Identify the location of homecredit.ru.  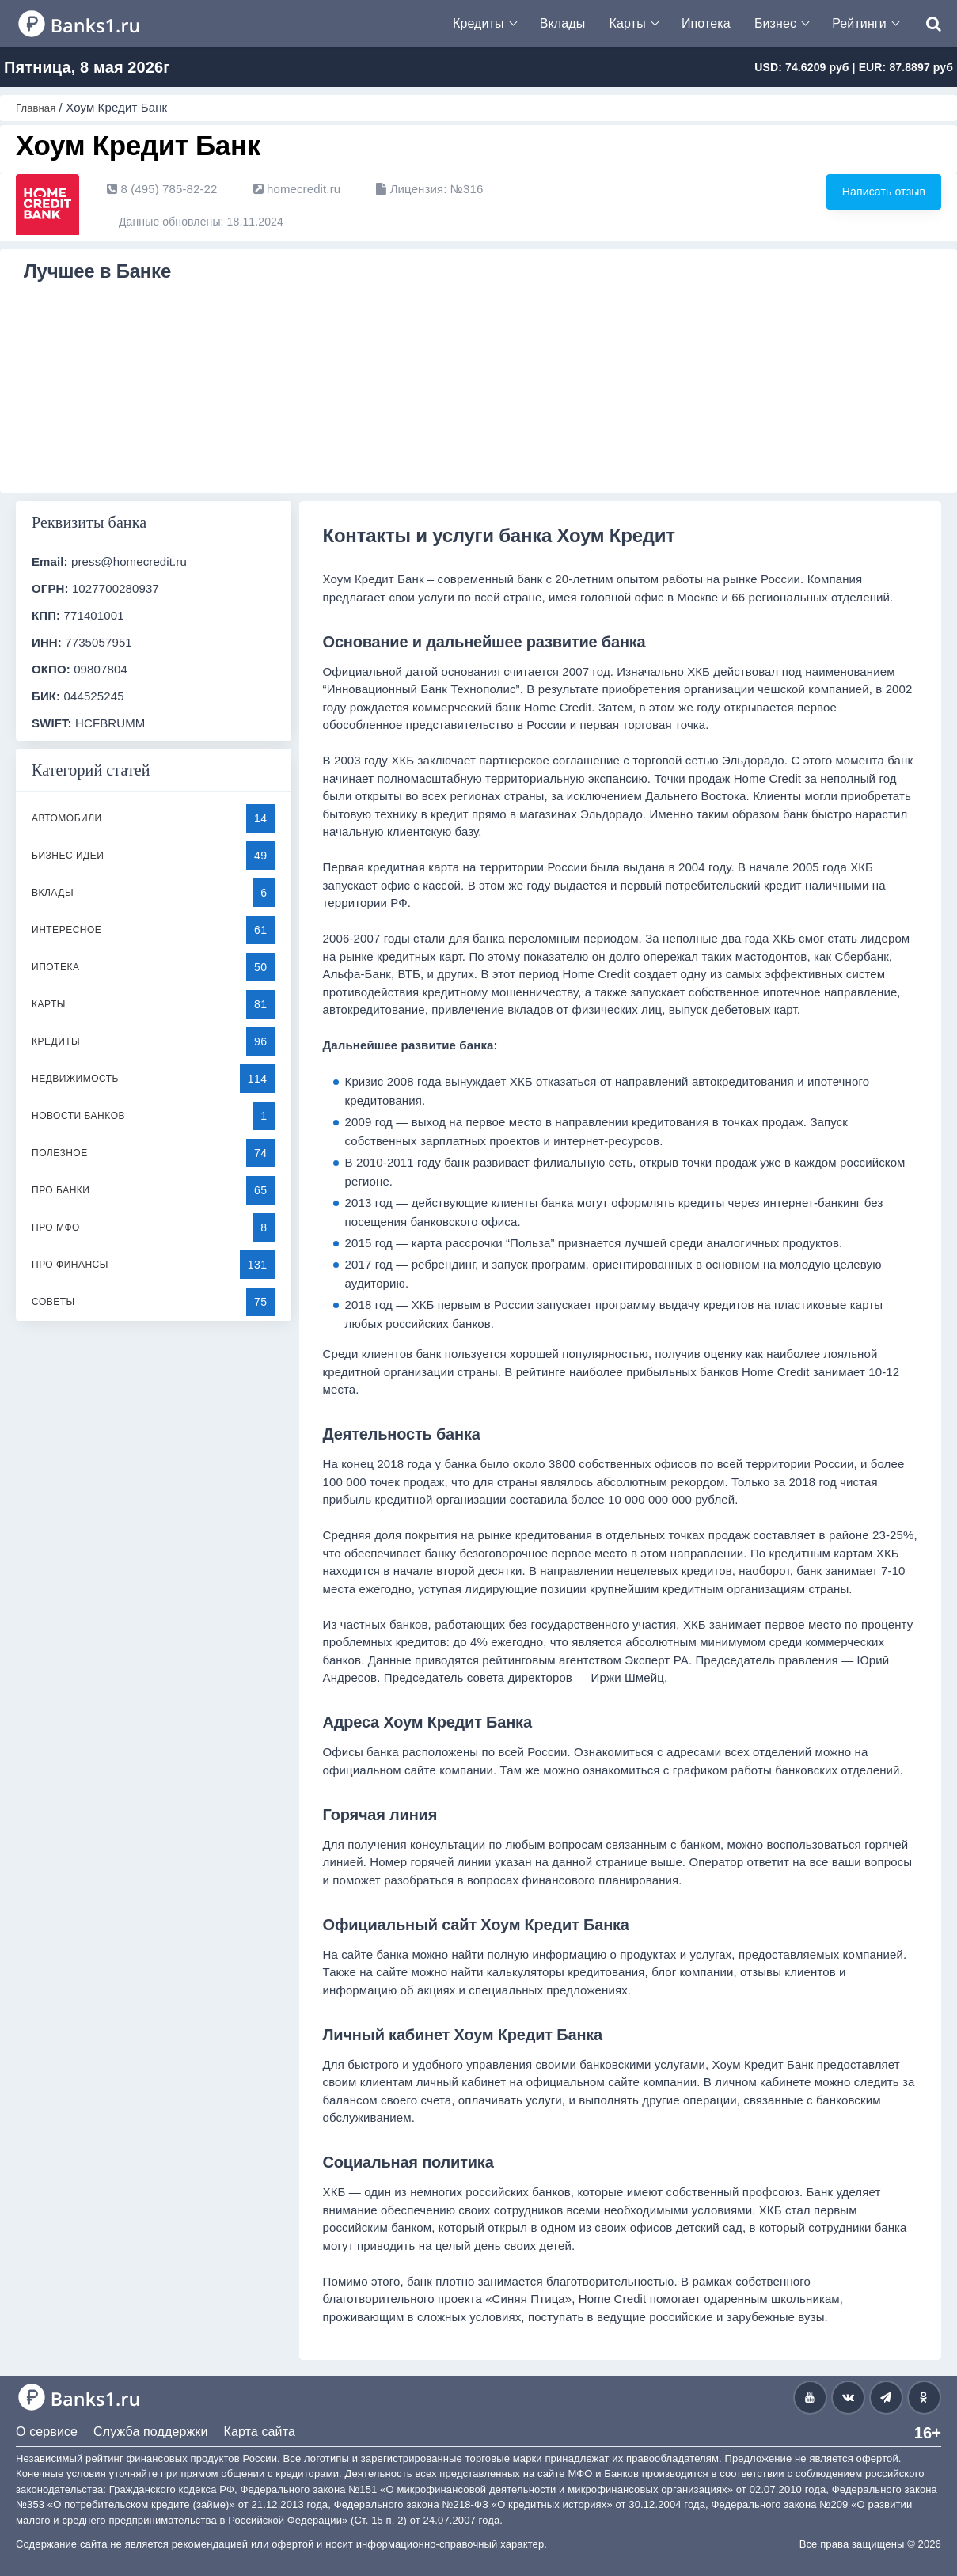
(297, 189).